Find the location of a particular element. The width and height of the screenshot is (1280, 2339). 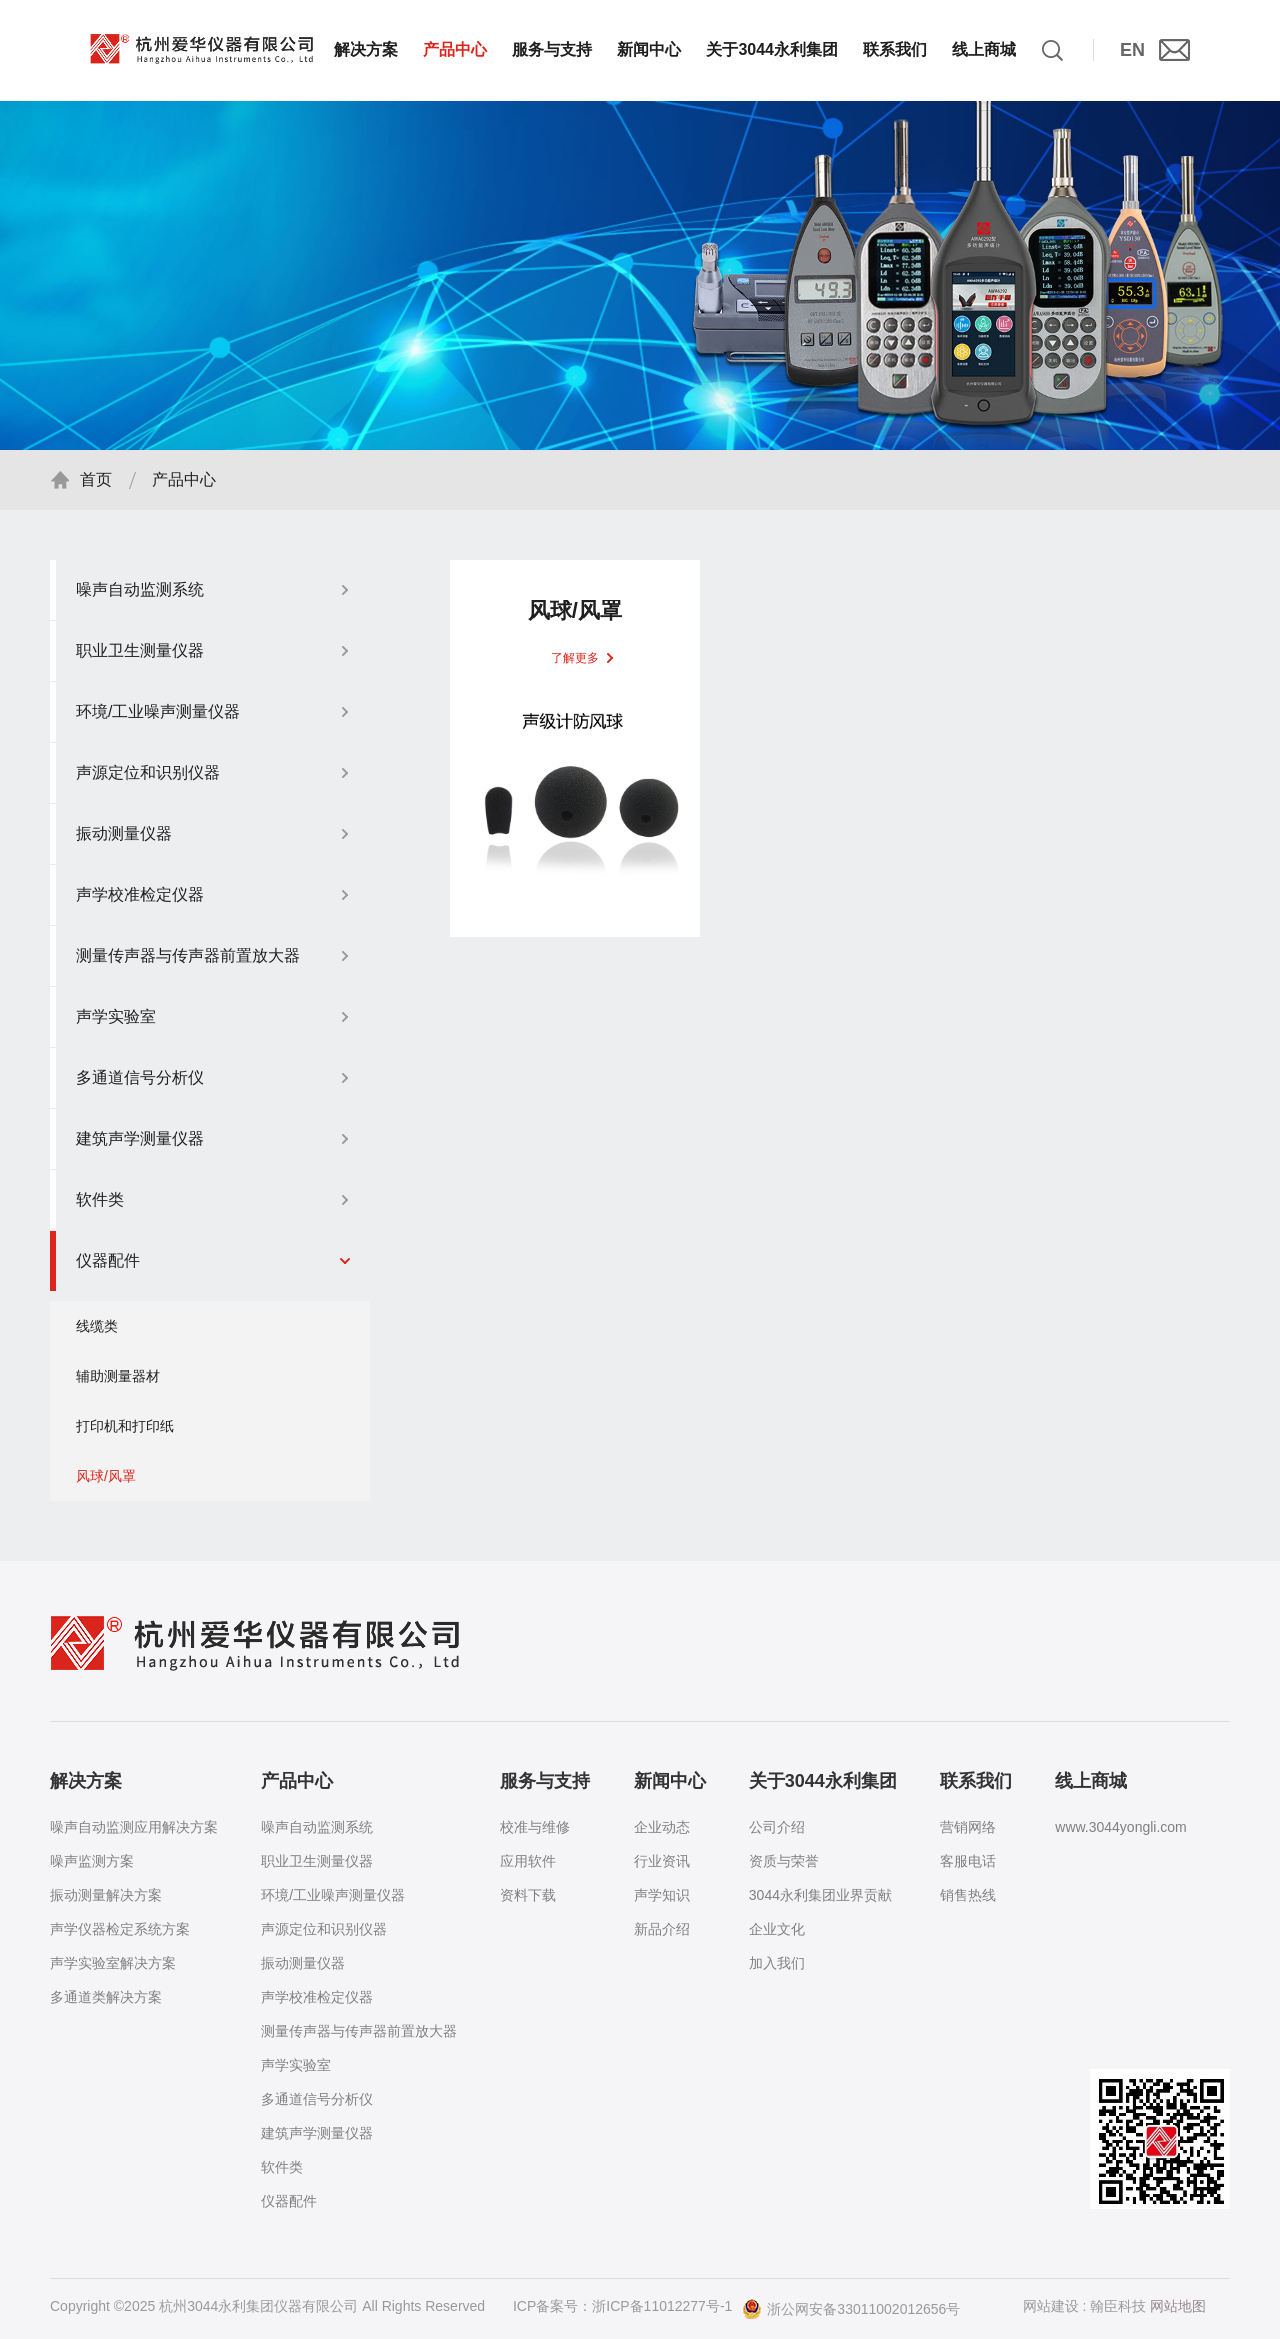

关于3044永利集团 is located at coordinates (772, 49).